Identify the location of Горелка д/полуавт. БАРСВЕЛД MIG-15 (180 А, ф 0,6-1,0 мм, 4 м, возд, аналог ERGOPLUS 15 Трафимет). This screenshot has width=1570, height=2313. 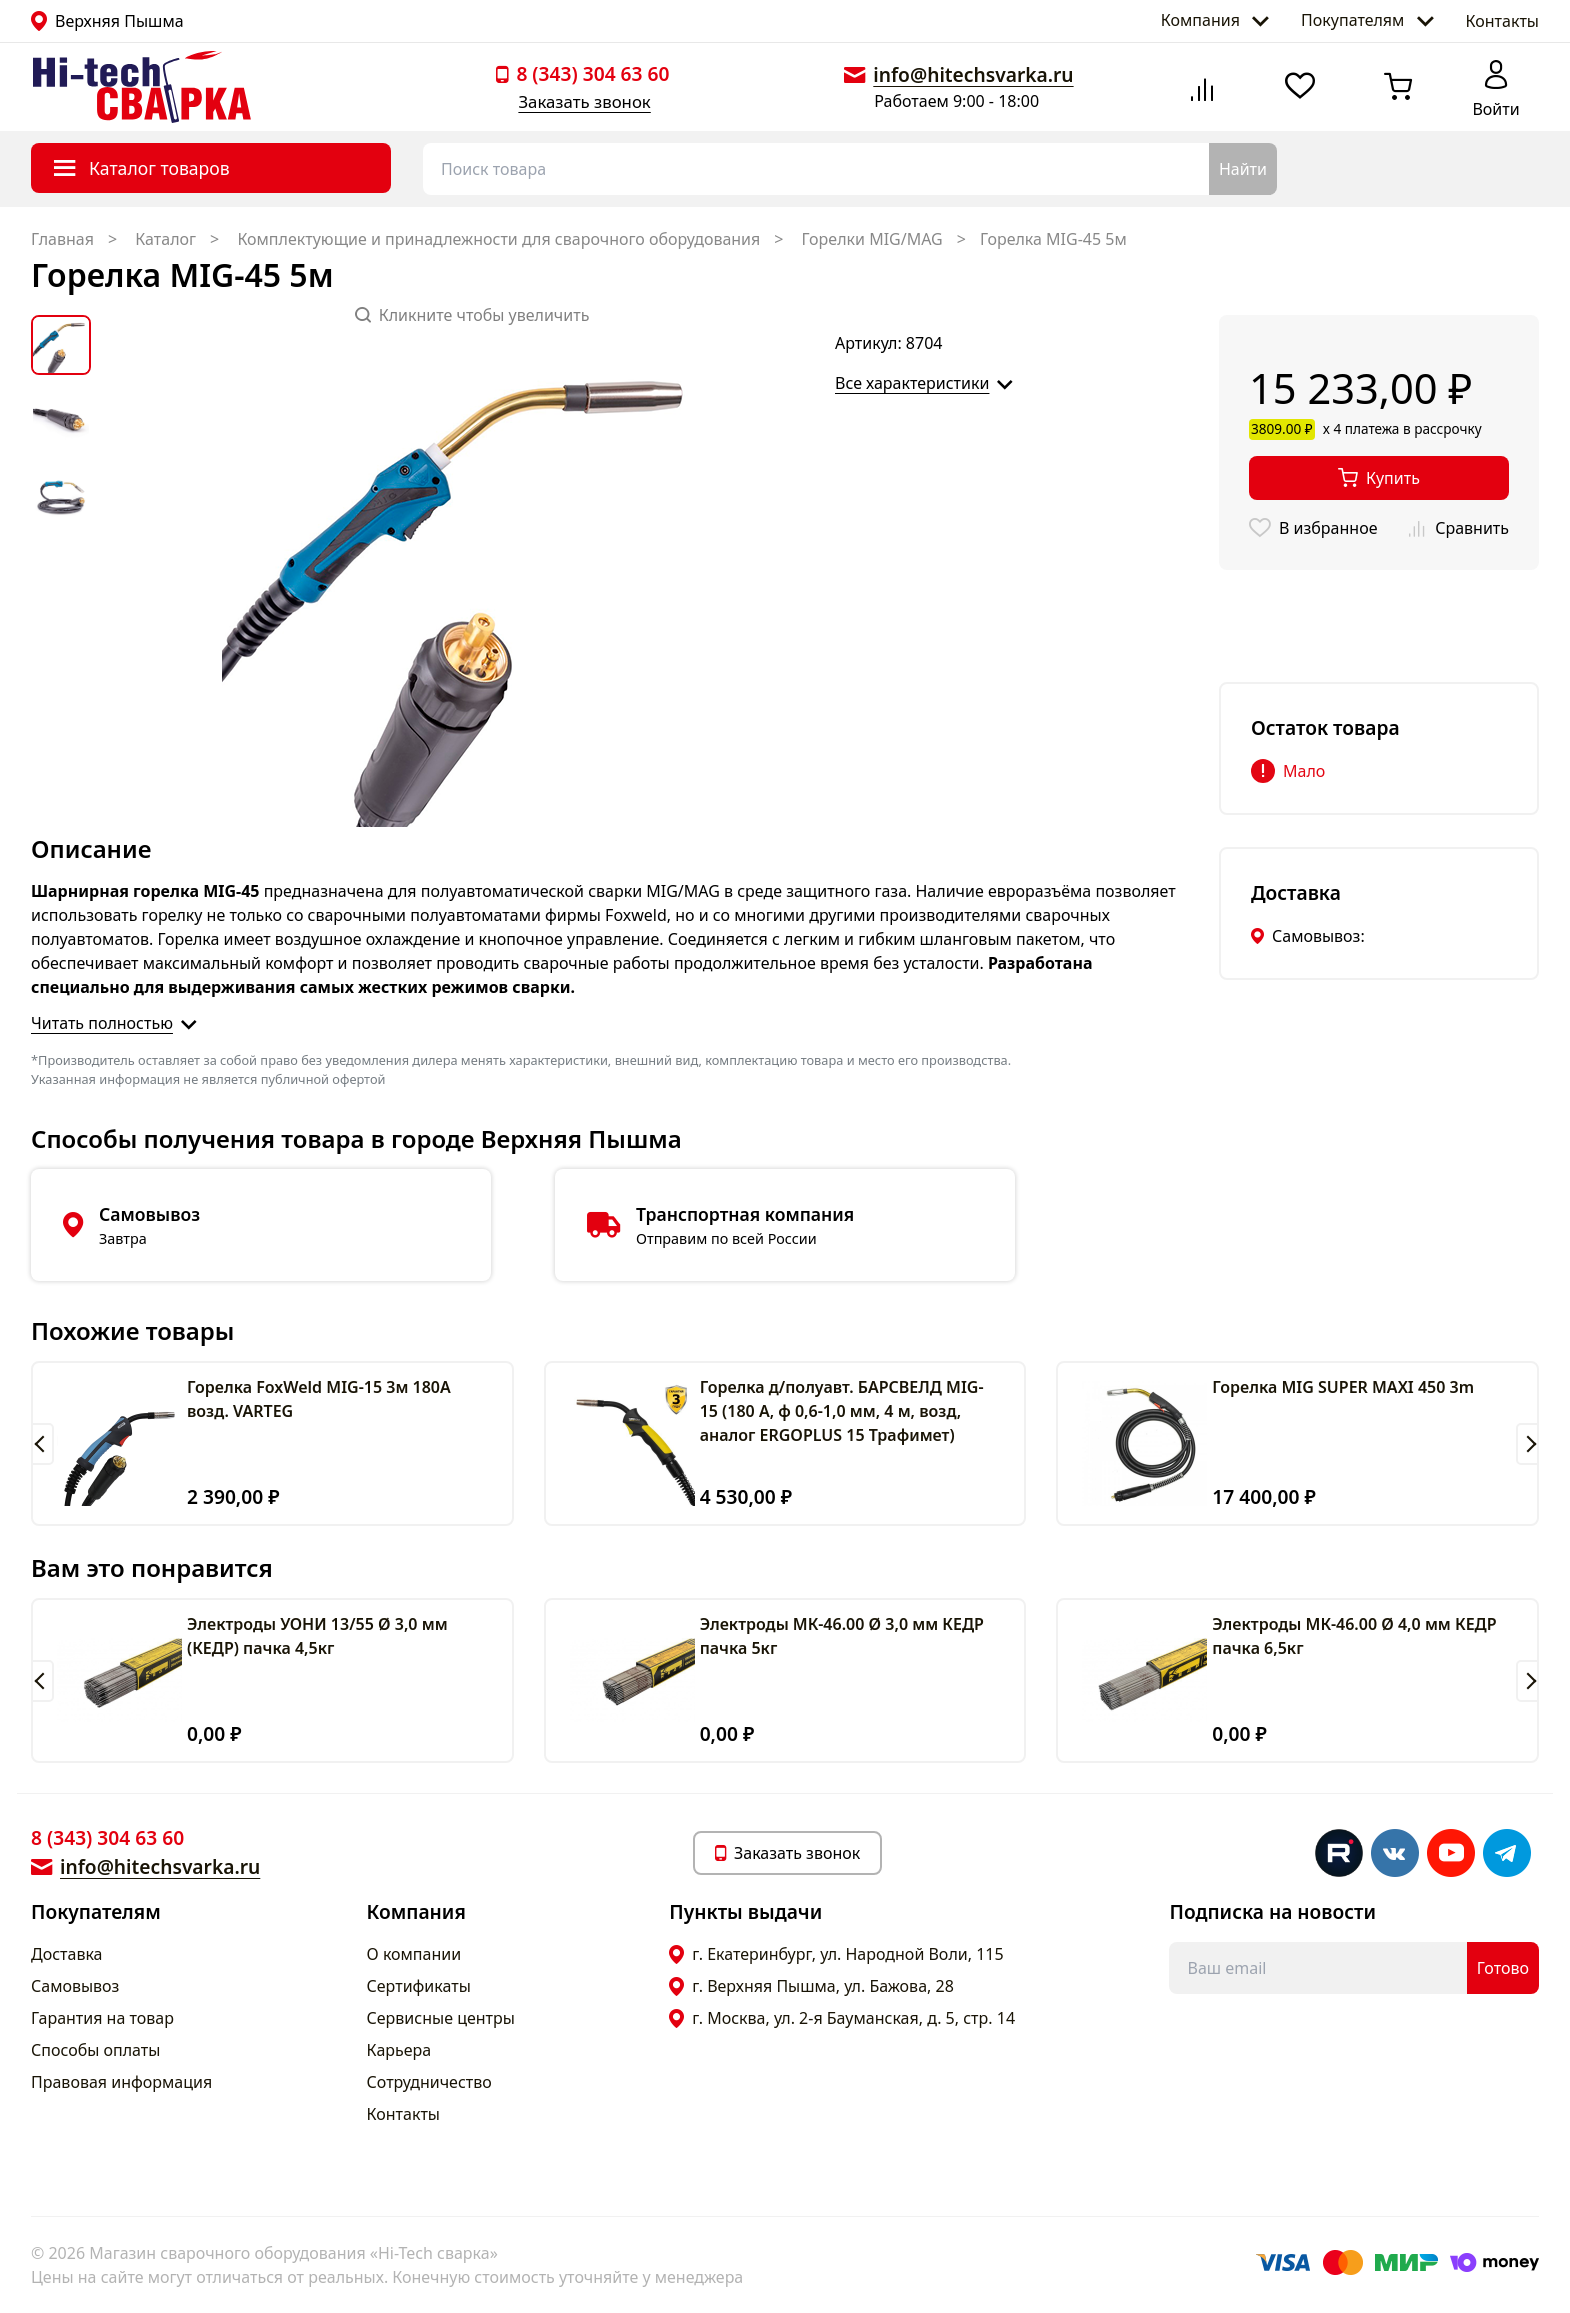
(842, 1411).